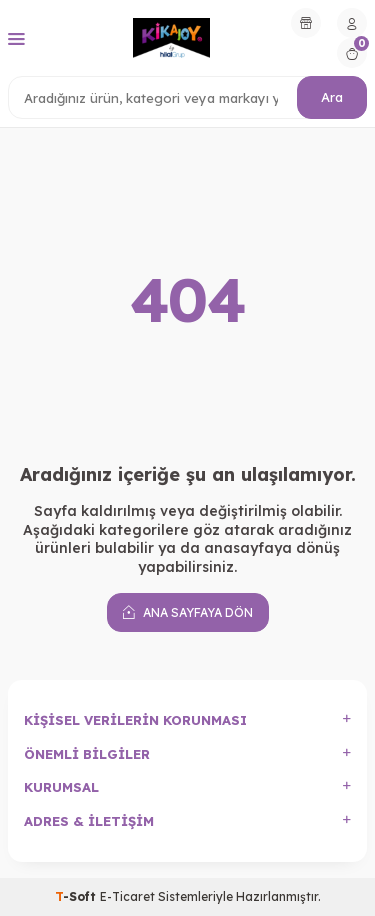 Image resolution: width=375 pixels, height=916 pixels. What do you see at coordinates (332, 97) in the screenshot?
I see `Ara` at bounding box center [332, 97].